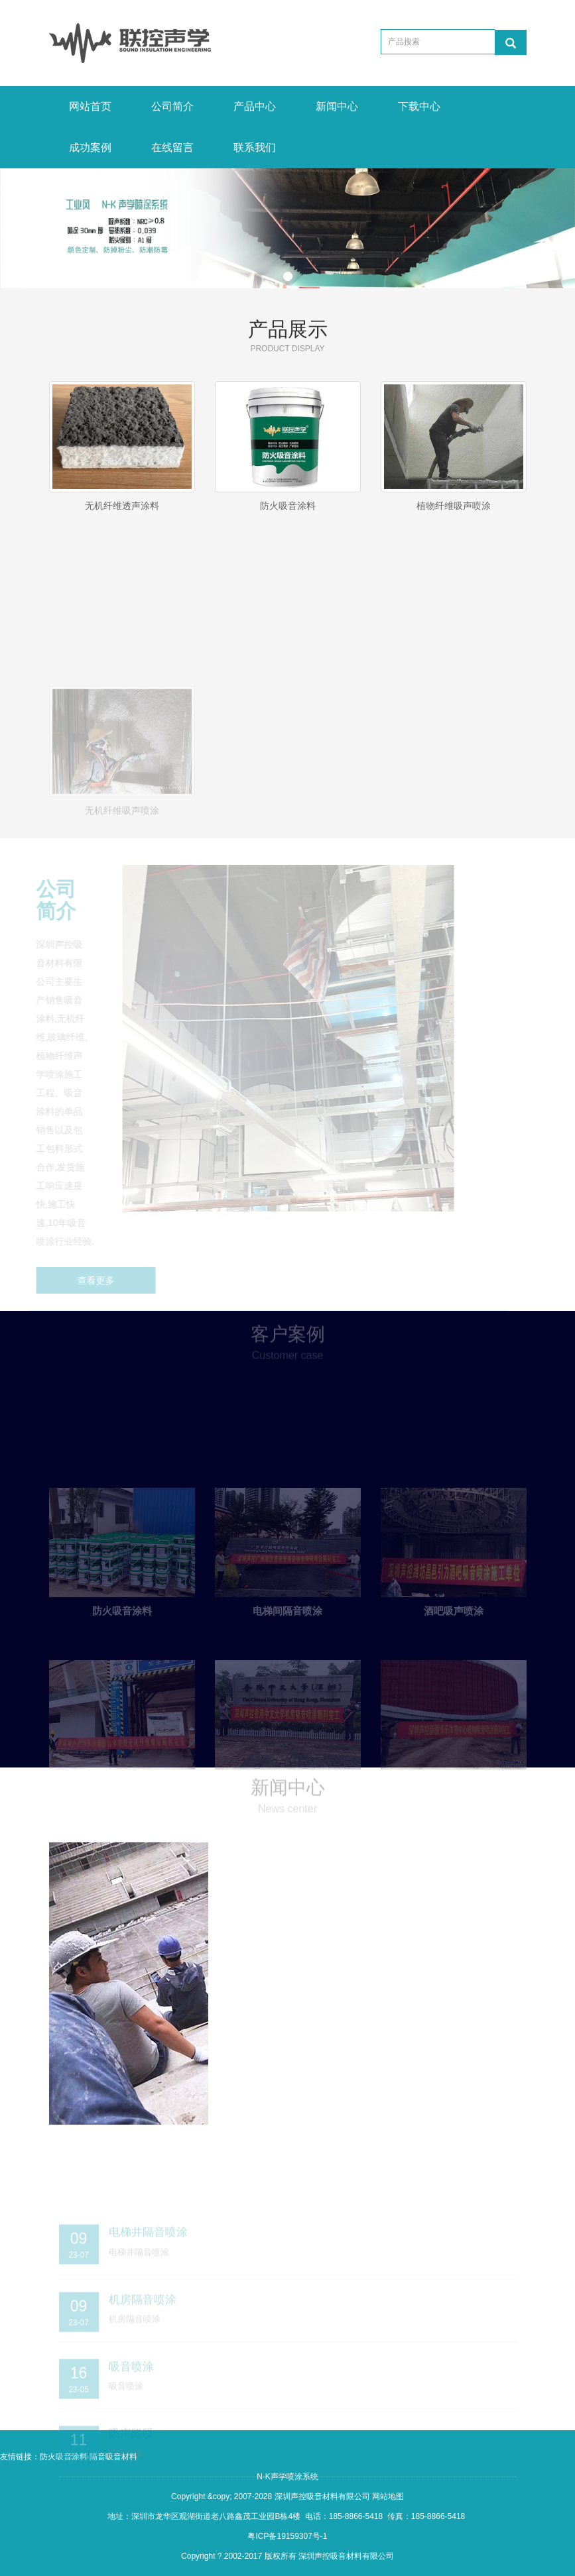 This screenshot has width=575, height=2576. Describe the element at coordinates (148, 2278) in the screenshot. I see `电梯井隔音喷涂` at that location.